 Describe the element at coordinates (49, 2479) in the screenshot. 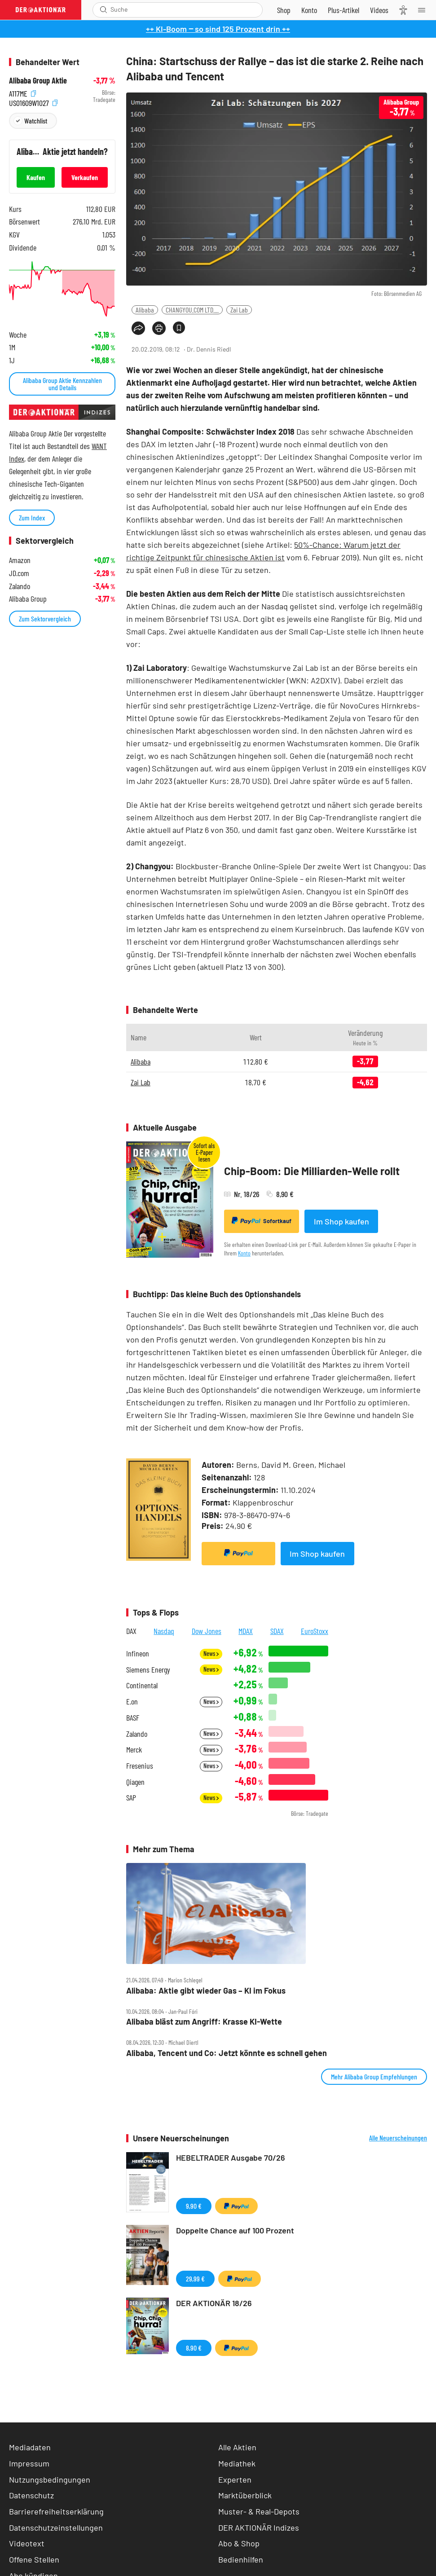

I see `Nutzungsbedingungen` at that location.